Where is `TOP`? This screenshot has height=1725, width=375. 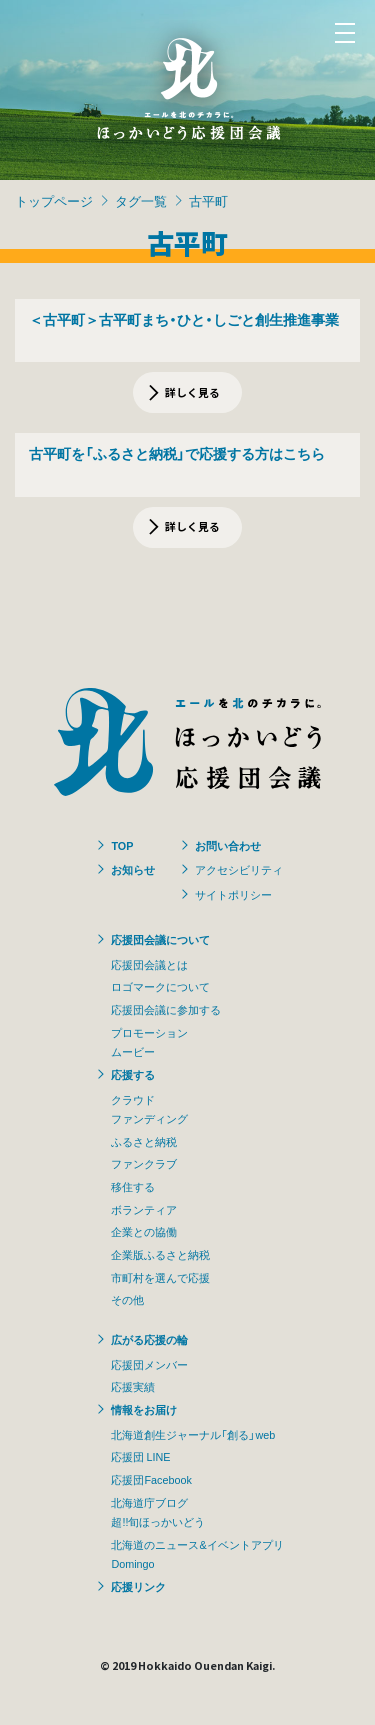 TOP is located at coordinates (122, 845).